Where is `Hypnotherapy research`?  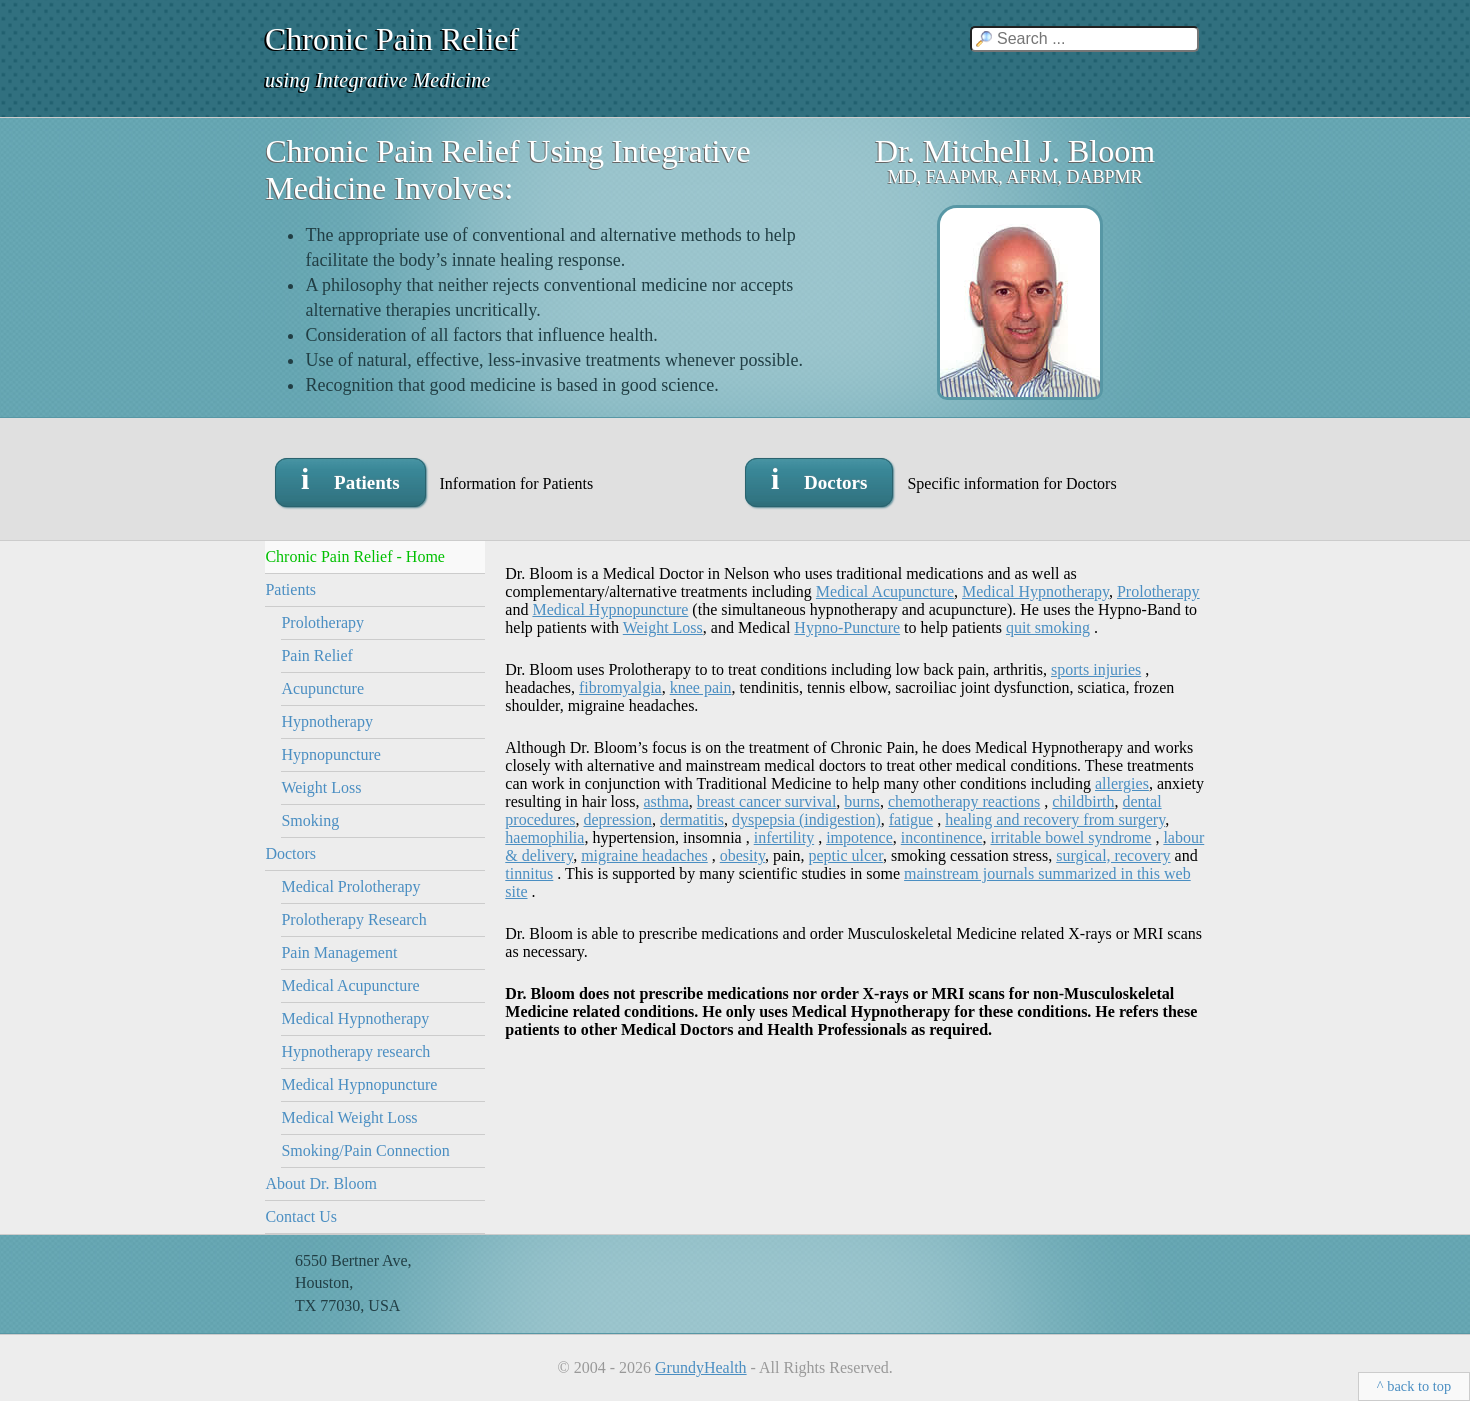
Hypnotherapy research is located at coordinates (355, 1051).